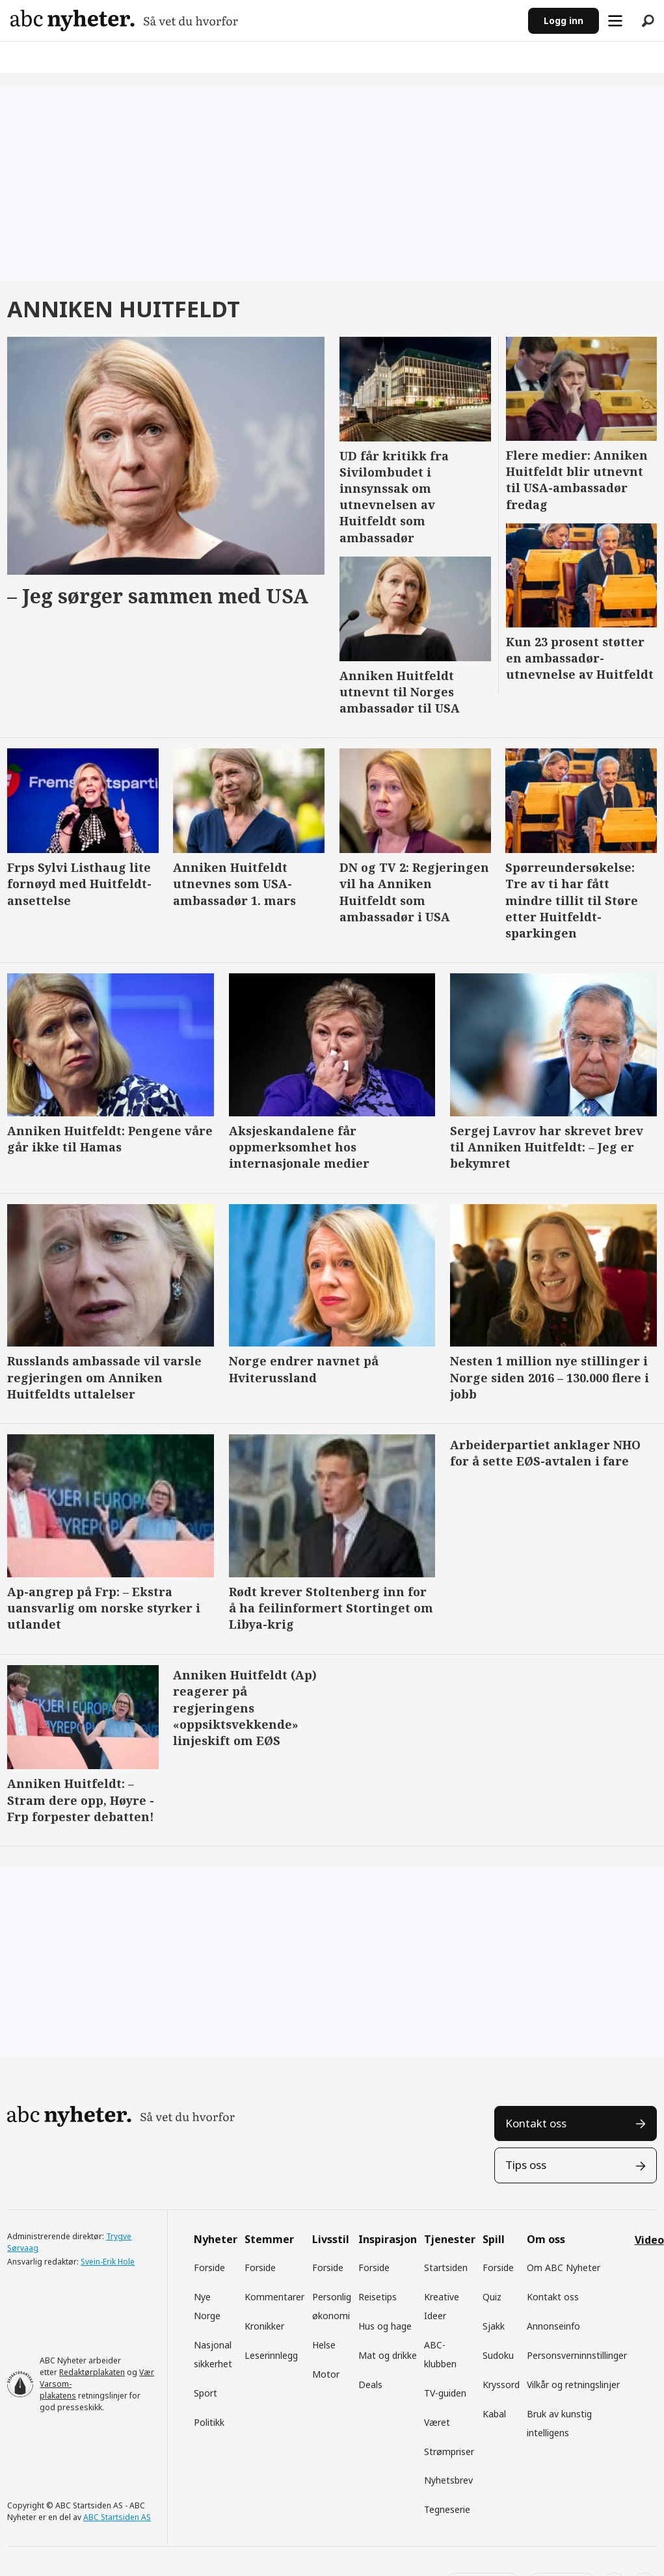  Describe the element at coordinates (501, 2384) in the screenshot. I see `Kryssord` at that location.